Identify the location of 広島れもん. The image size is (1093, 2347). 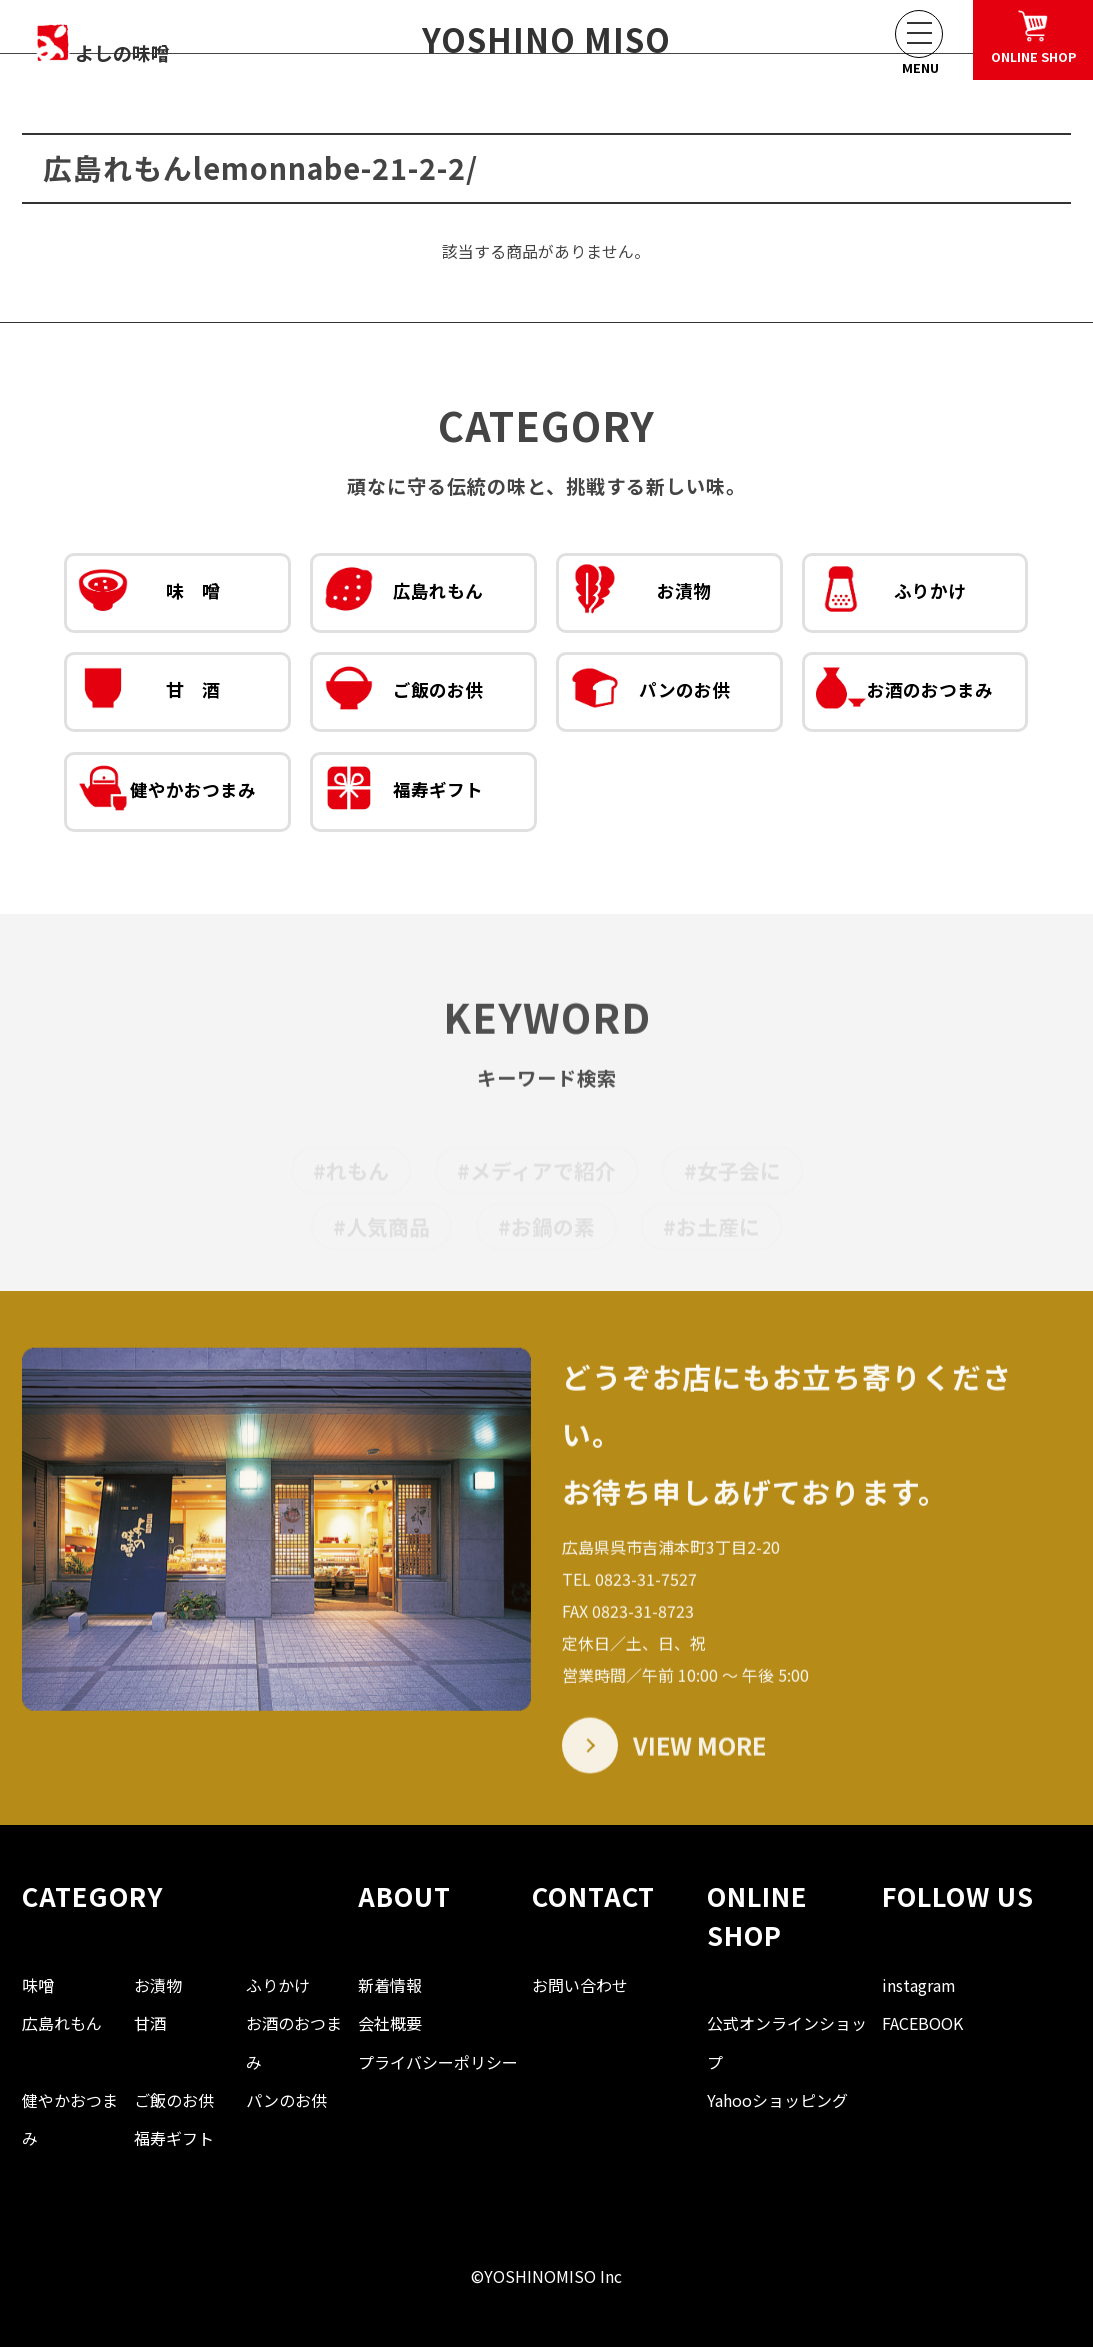
(403, 596).